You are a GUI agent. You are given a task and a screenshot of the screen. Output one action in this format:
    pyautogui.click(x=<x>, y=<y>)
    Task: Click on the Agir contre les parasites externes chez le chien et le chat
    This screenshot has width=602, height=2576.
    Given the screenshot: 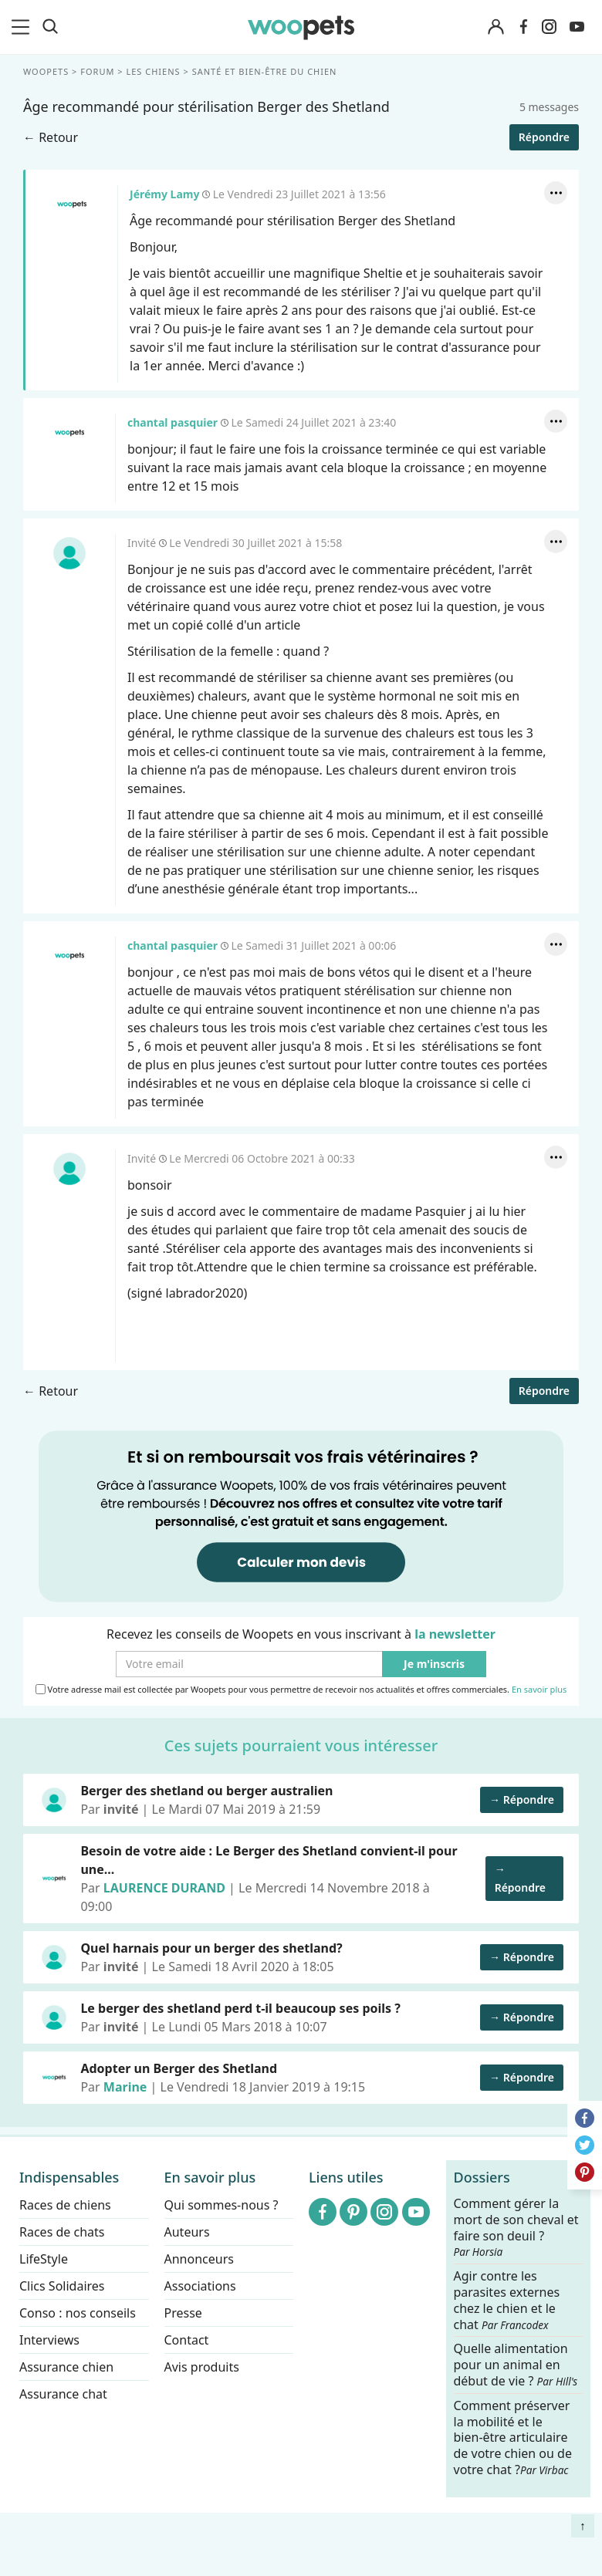 What is the action you would take?
    pyautogui.click(x=507, y=2300)
    